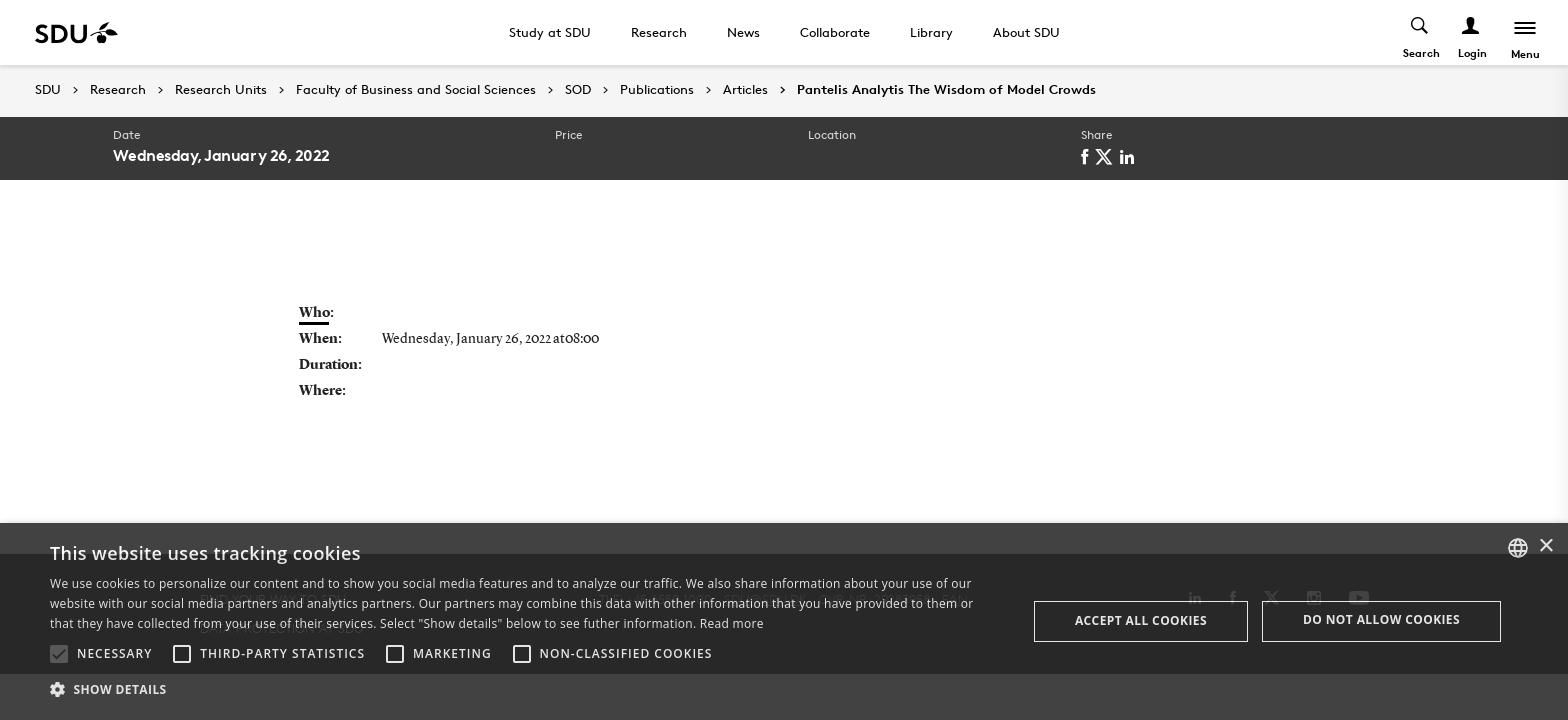  I want to click on Study at SDU, so click(550, 32).